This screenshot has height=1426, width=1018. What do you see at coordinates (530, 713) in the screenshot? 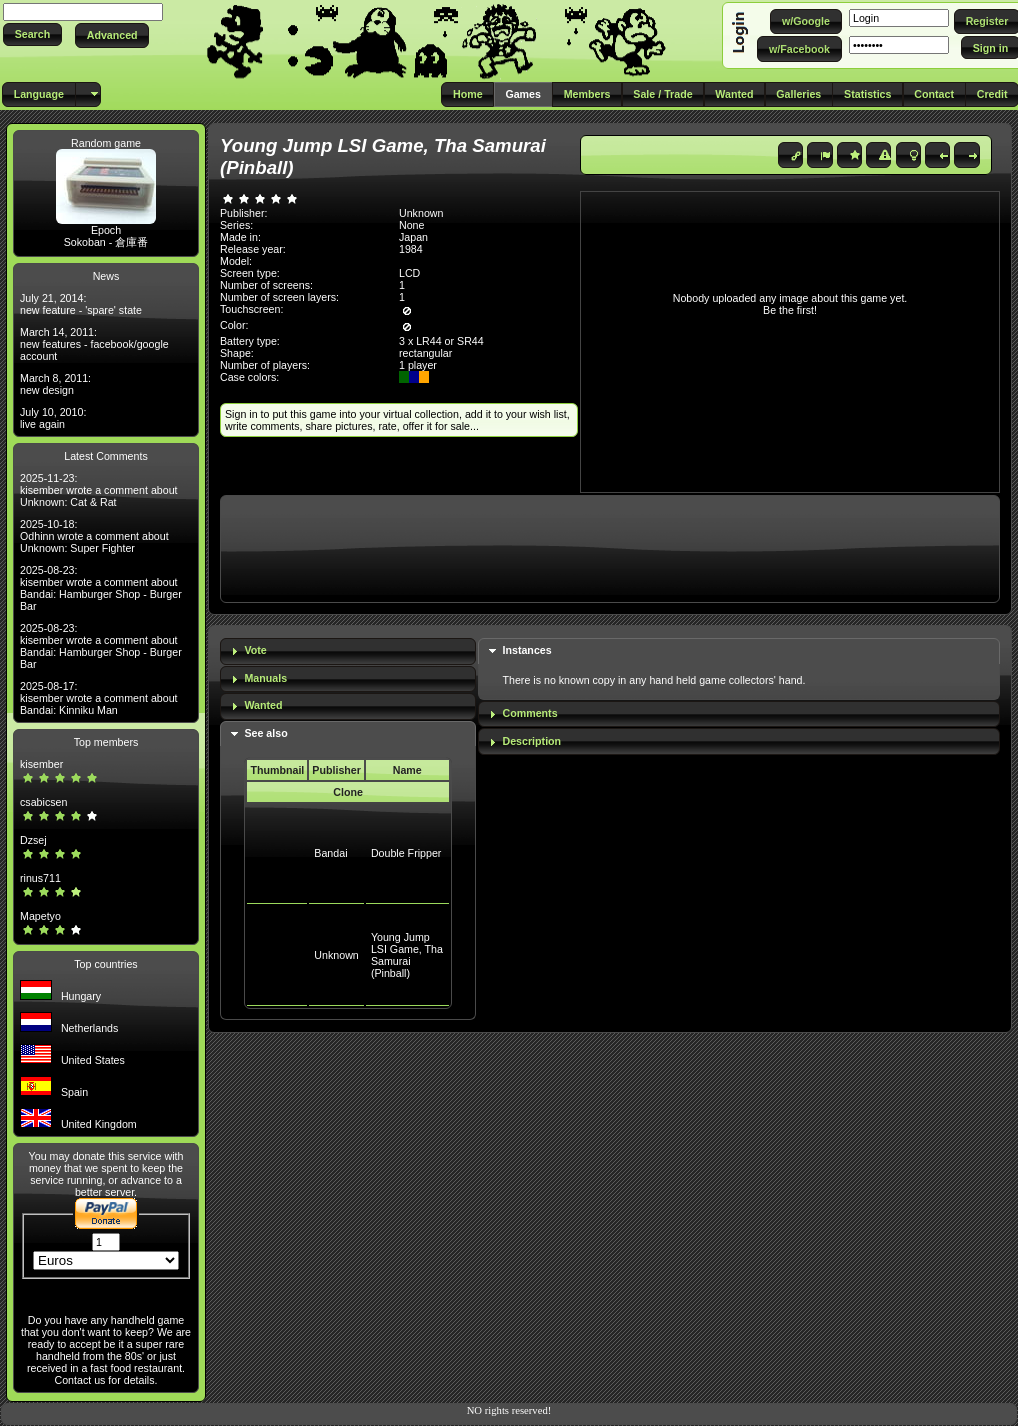
I see `Comments` at bounding box center [530, 713].